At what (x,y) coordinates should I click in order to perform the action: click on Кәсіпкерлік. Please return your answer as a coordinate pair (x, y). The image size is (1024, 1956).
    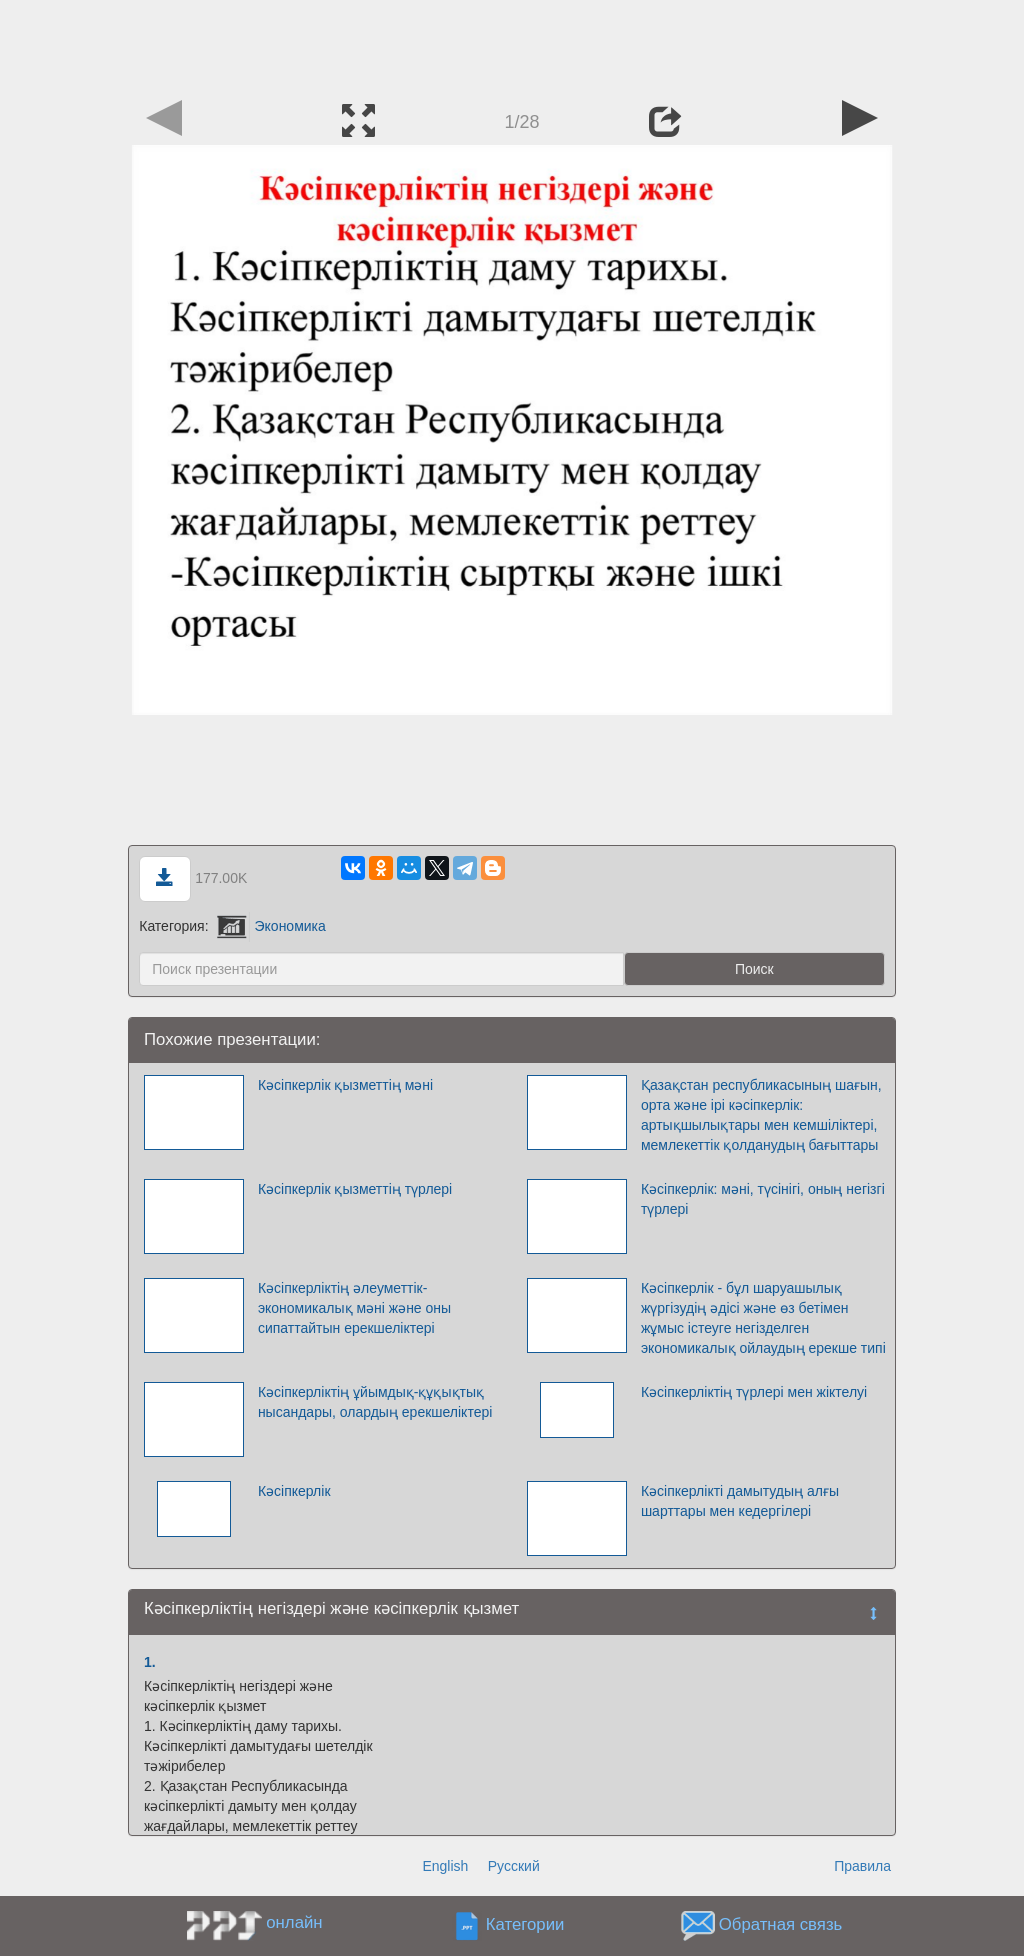
    Looking at the image, I should click on (294, 1491).